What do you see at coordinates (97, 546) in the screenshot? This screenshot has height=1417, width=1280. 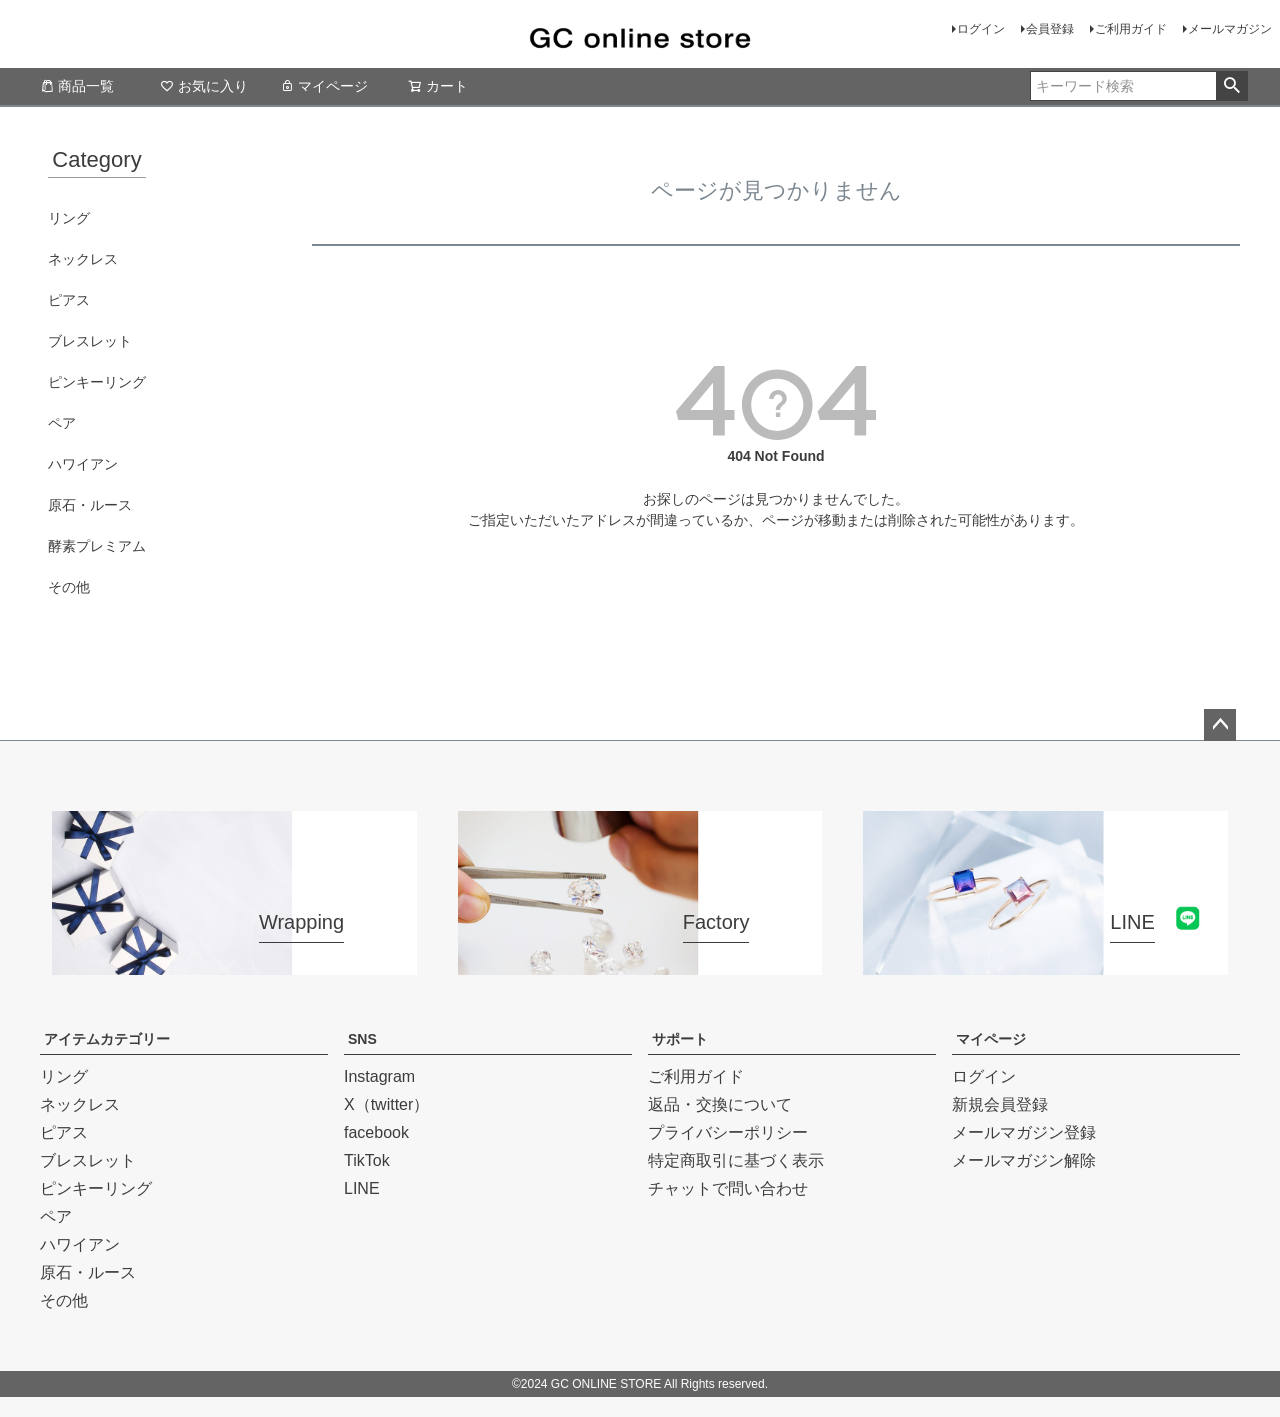 I see `酵素プレミアム` at bounding box center [97, 546].